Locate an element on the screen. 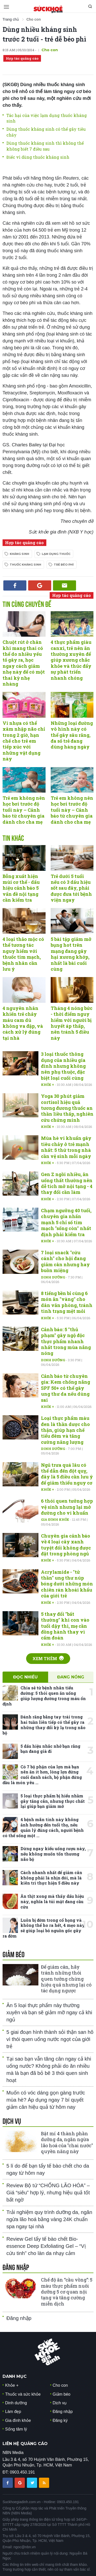 The height and width of the screenshot is (2576, 96). Dừng ngay kiểu uống rượu này, nếu không muốn tổn thương não bộ is located at coordinates (53, 1854).